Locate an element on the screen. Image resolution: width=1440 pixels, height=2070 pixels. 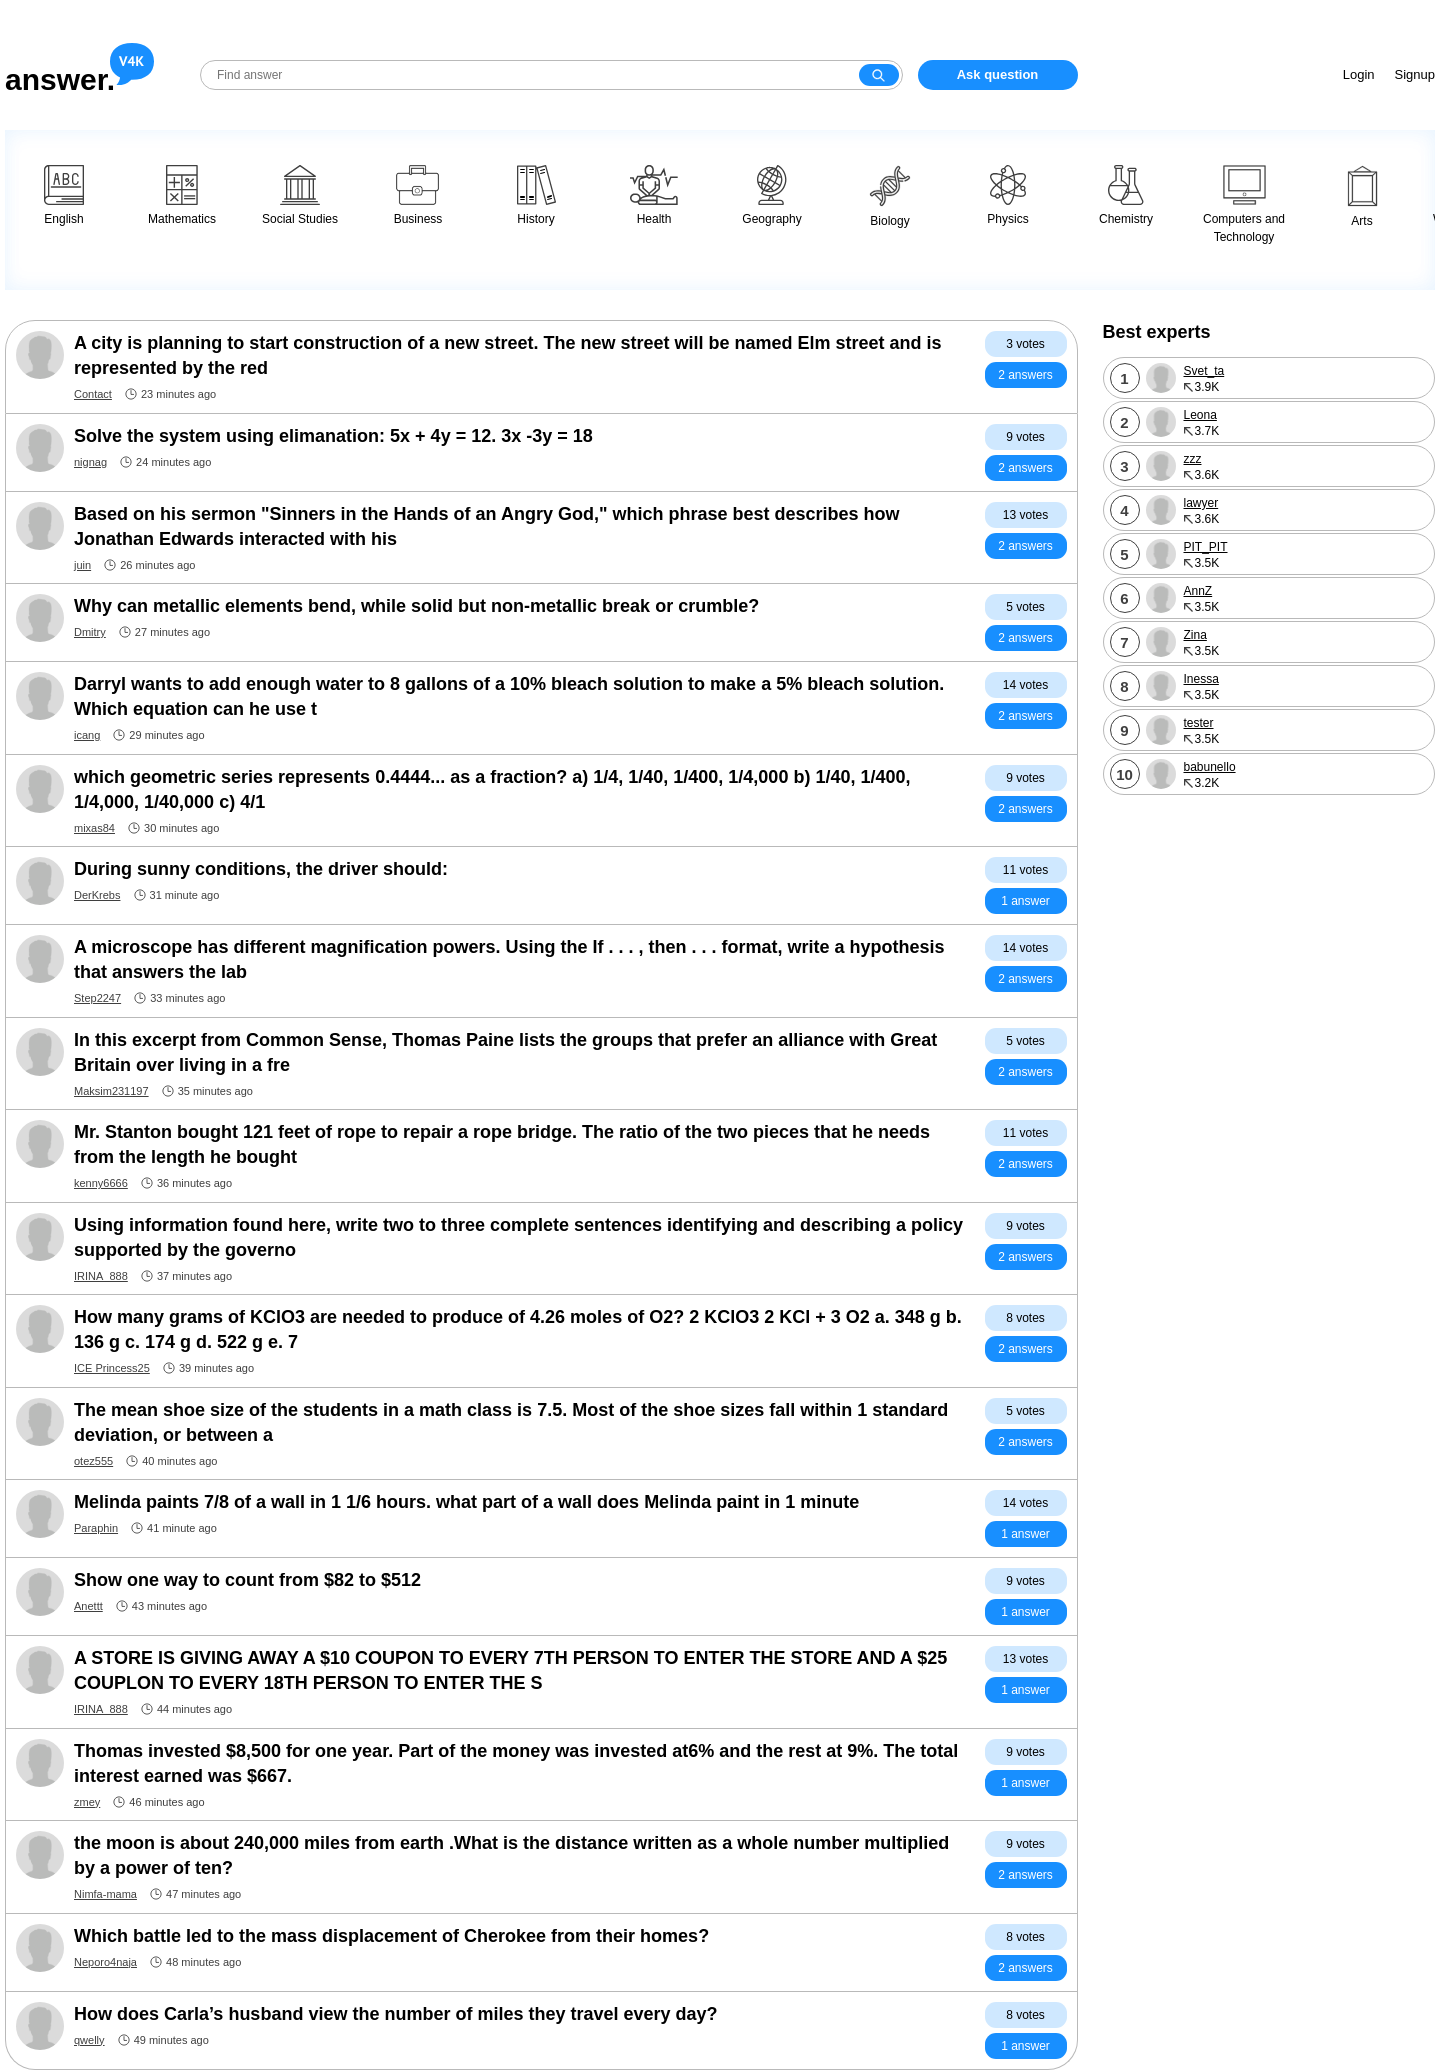
ICE Princess25 is located at coordinates (112, 1368).